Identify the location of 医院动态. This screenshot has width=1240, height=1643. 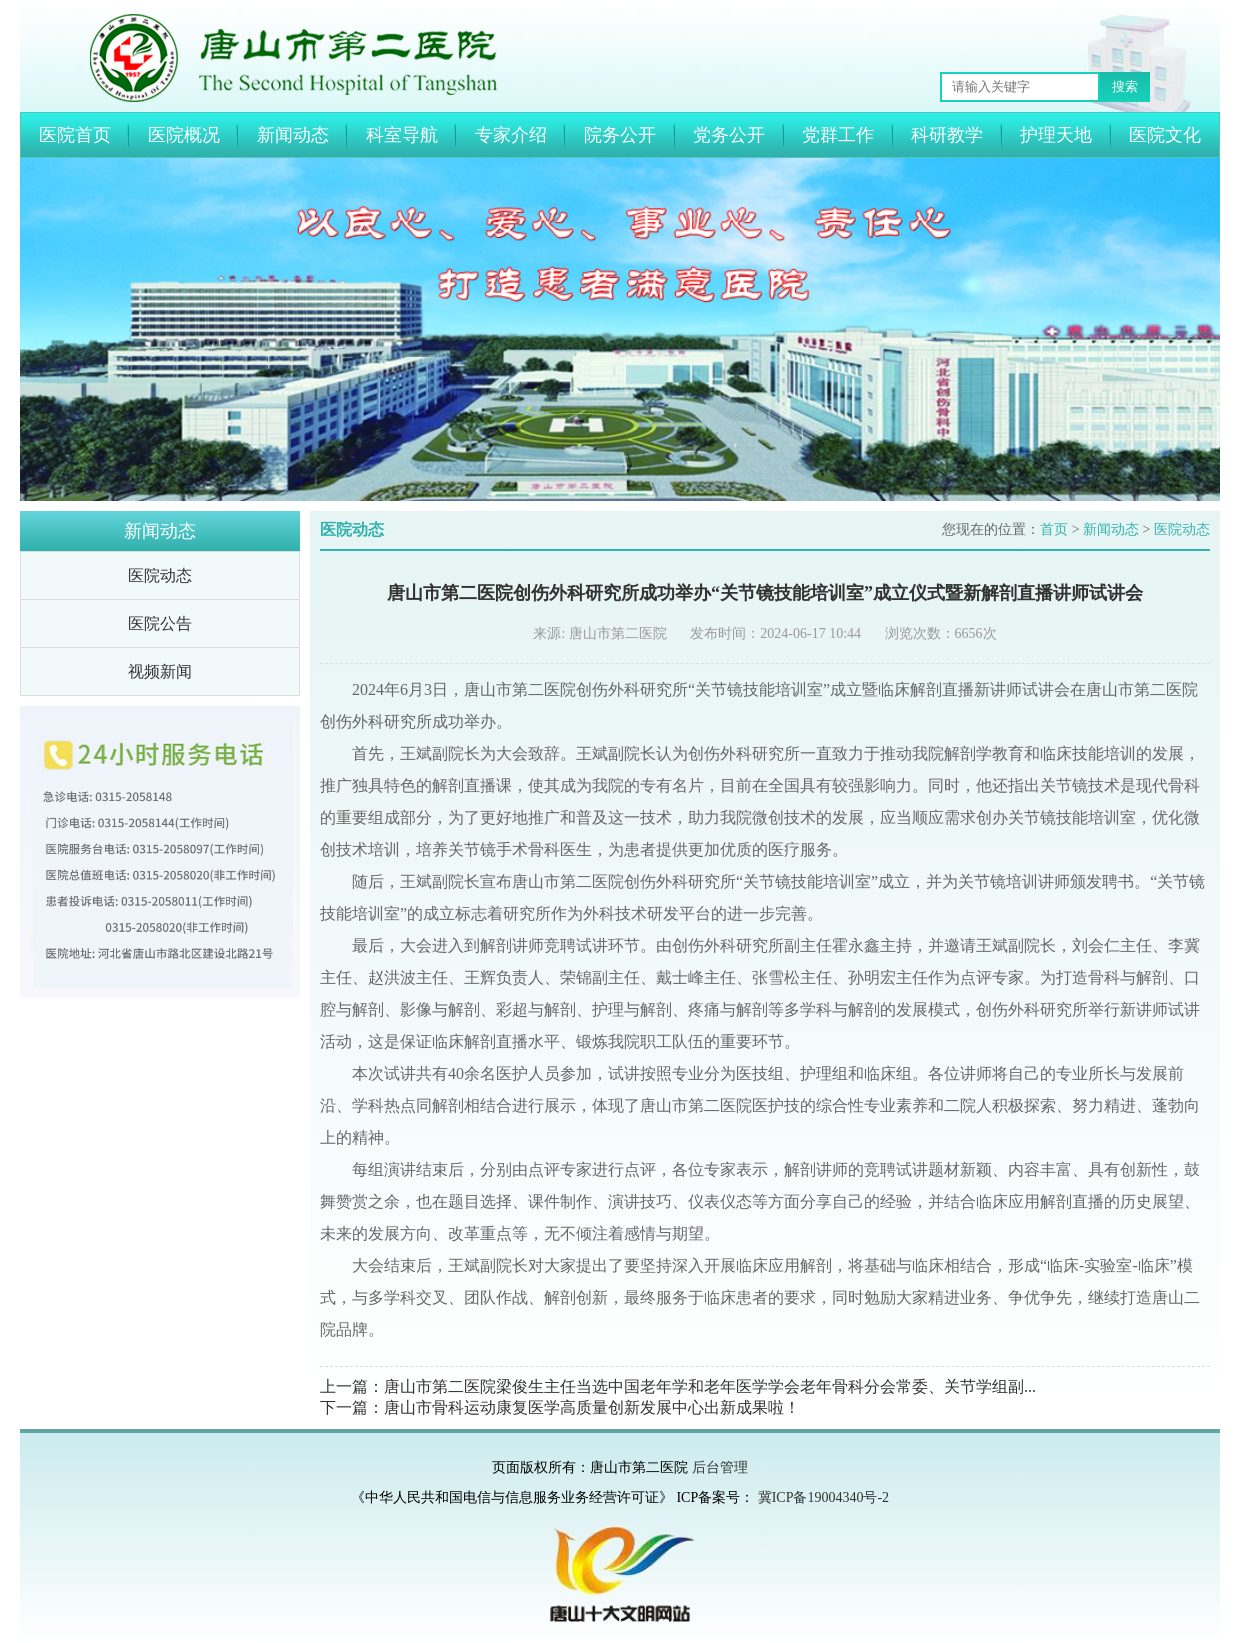
(160, 575).